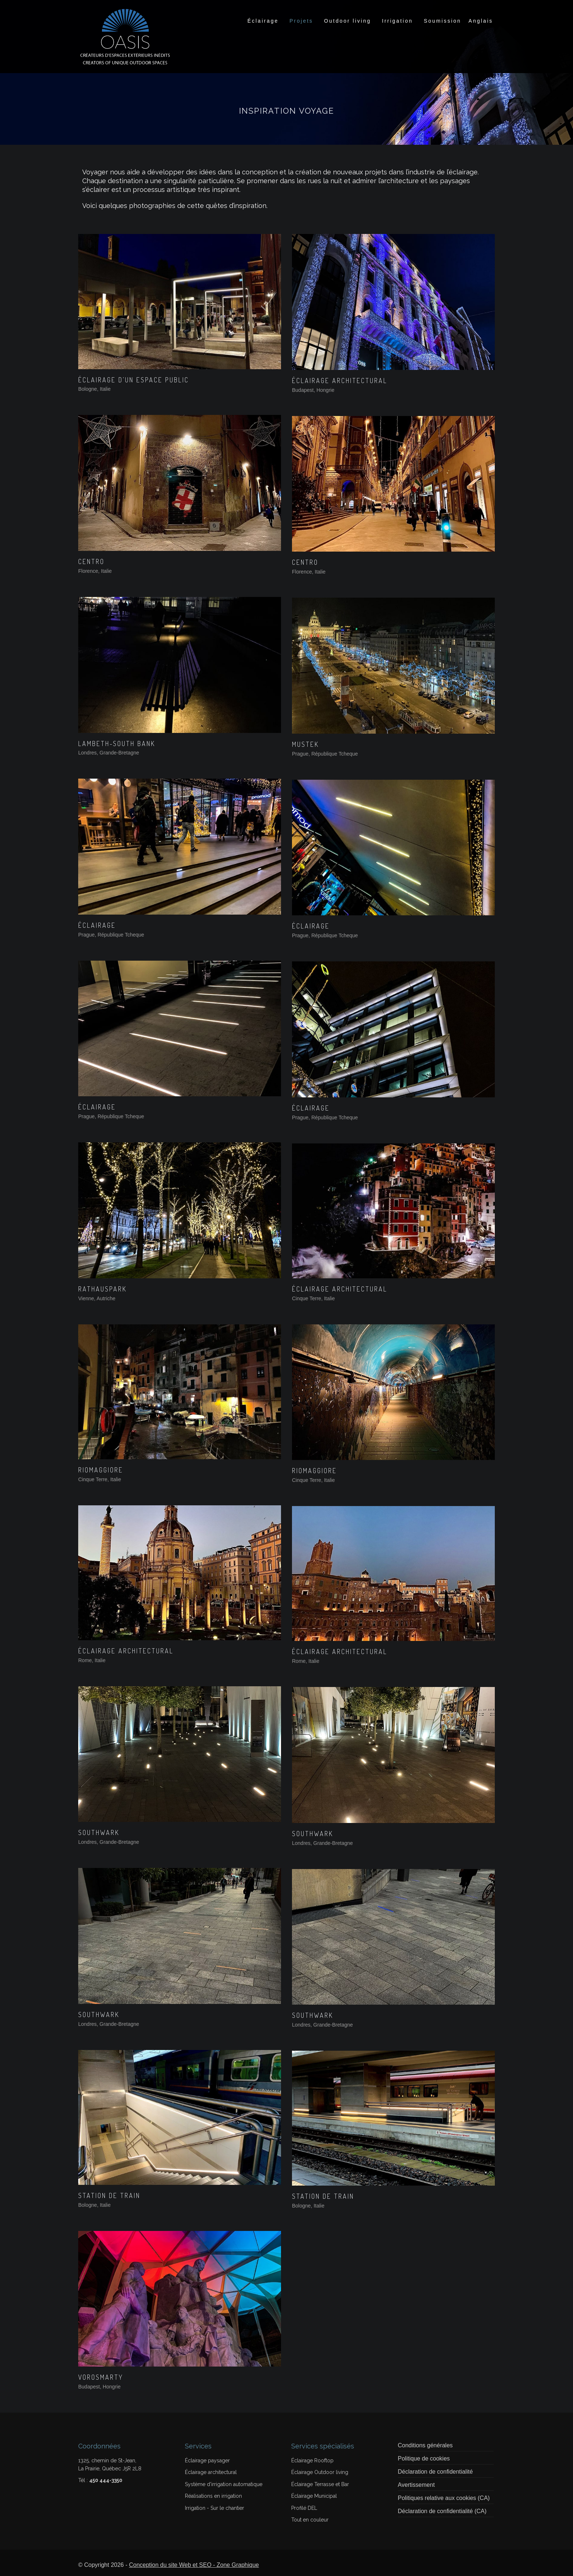  Describe the element at coordinates (207, 2460) in the screenshot. I see `Éclairage paysager` at that location.